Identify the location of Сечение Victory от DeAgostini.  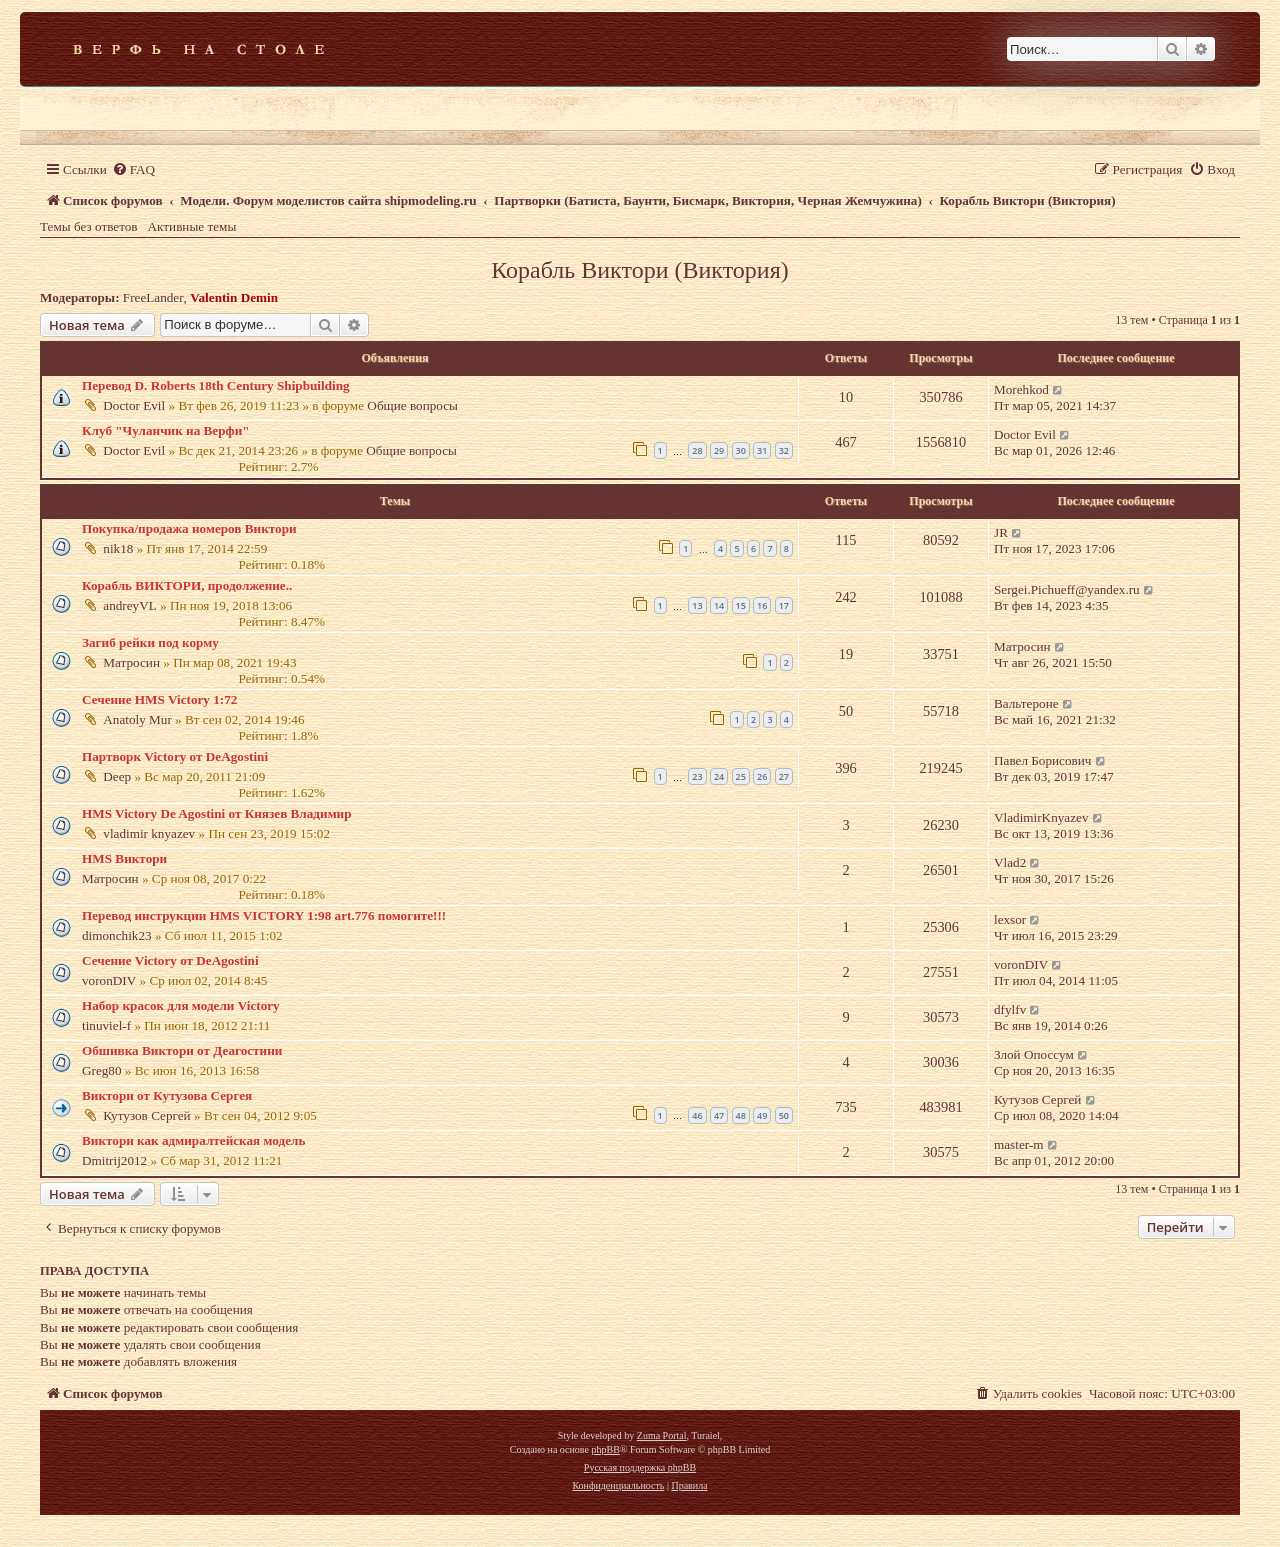
(170, 960).